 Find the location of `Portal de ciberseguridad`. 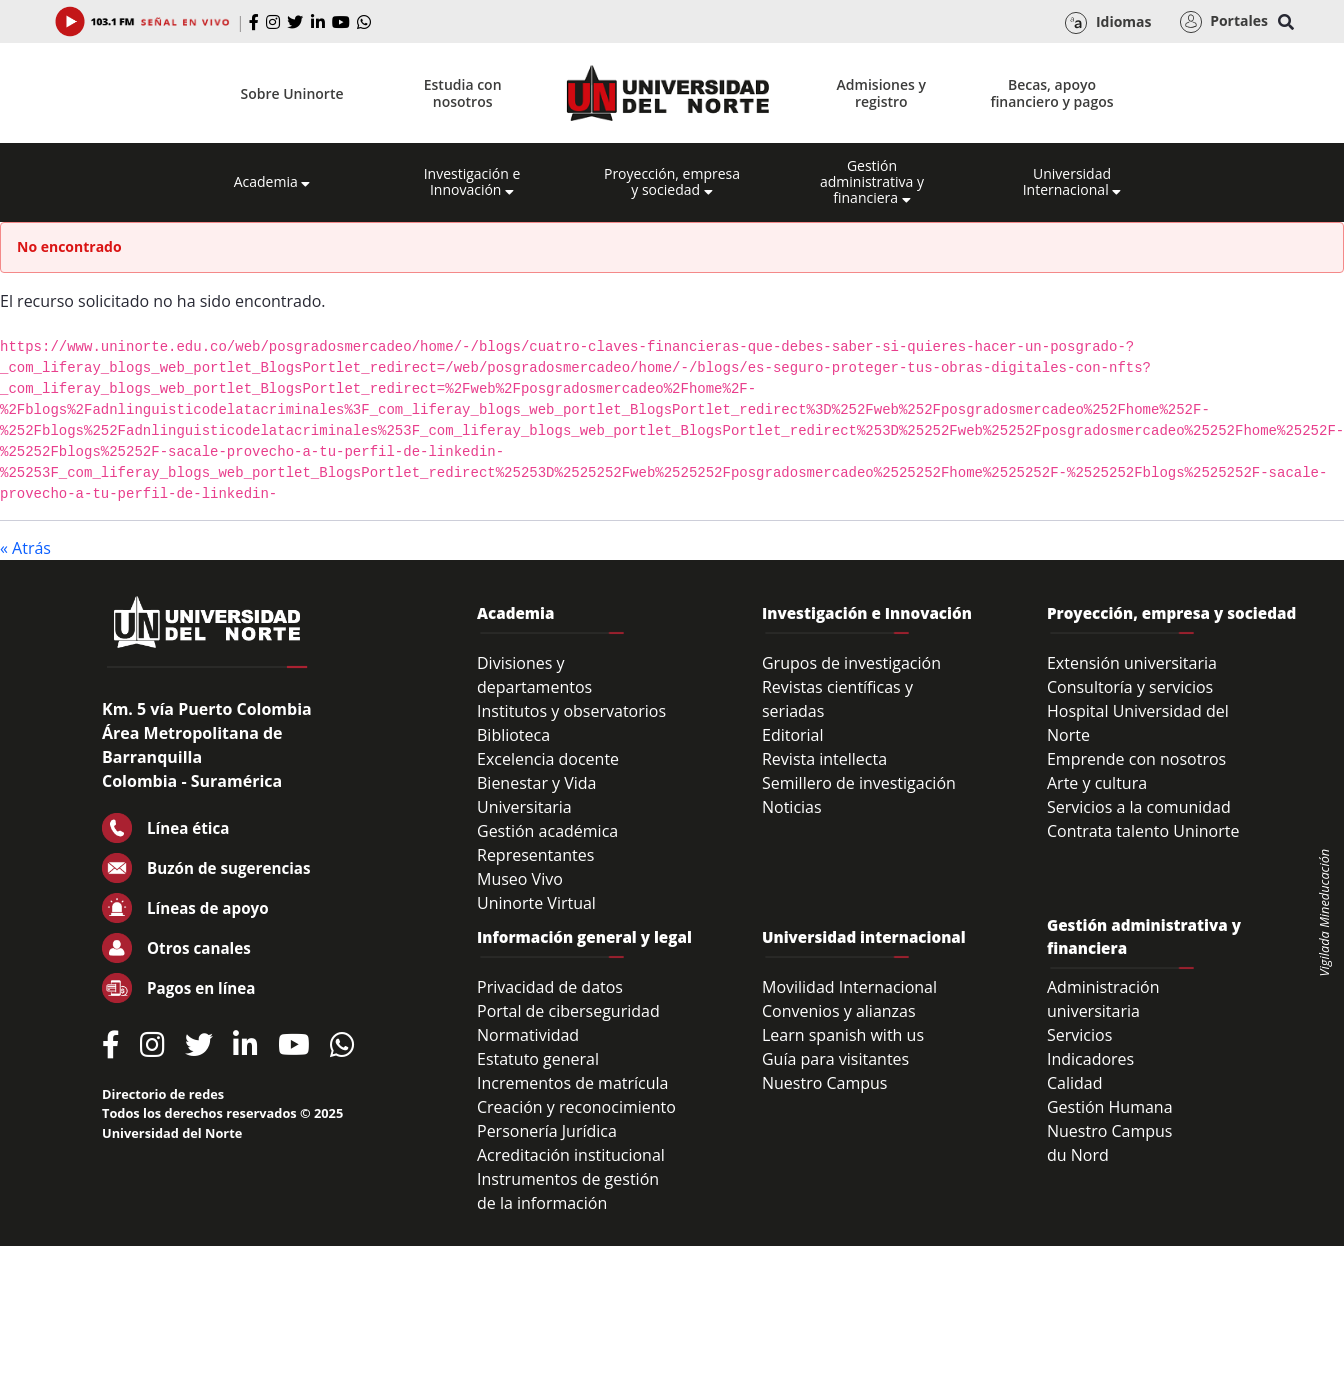

Portal de ciberseguridad is located at coordinates (568, 1011).